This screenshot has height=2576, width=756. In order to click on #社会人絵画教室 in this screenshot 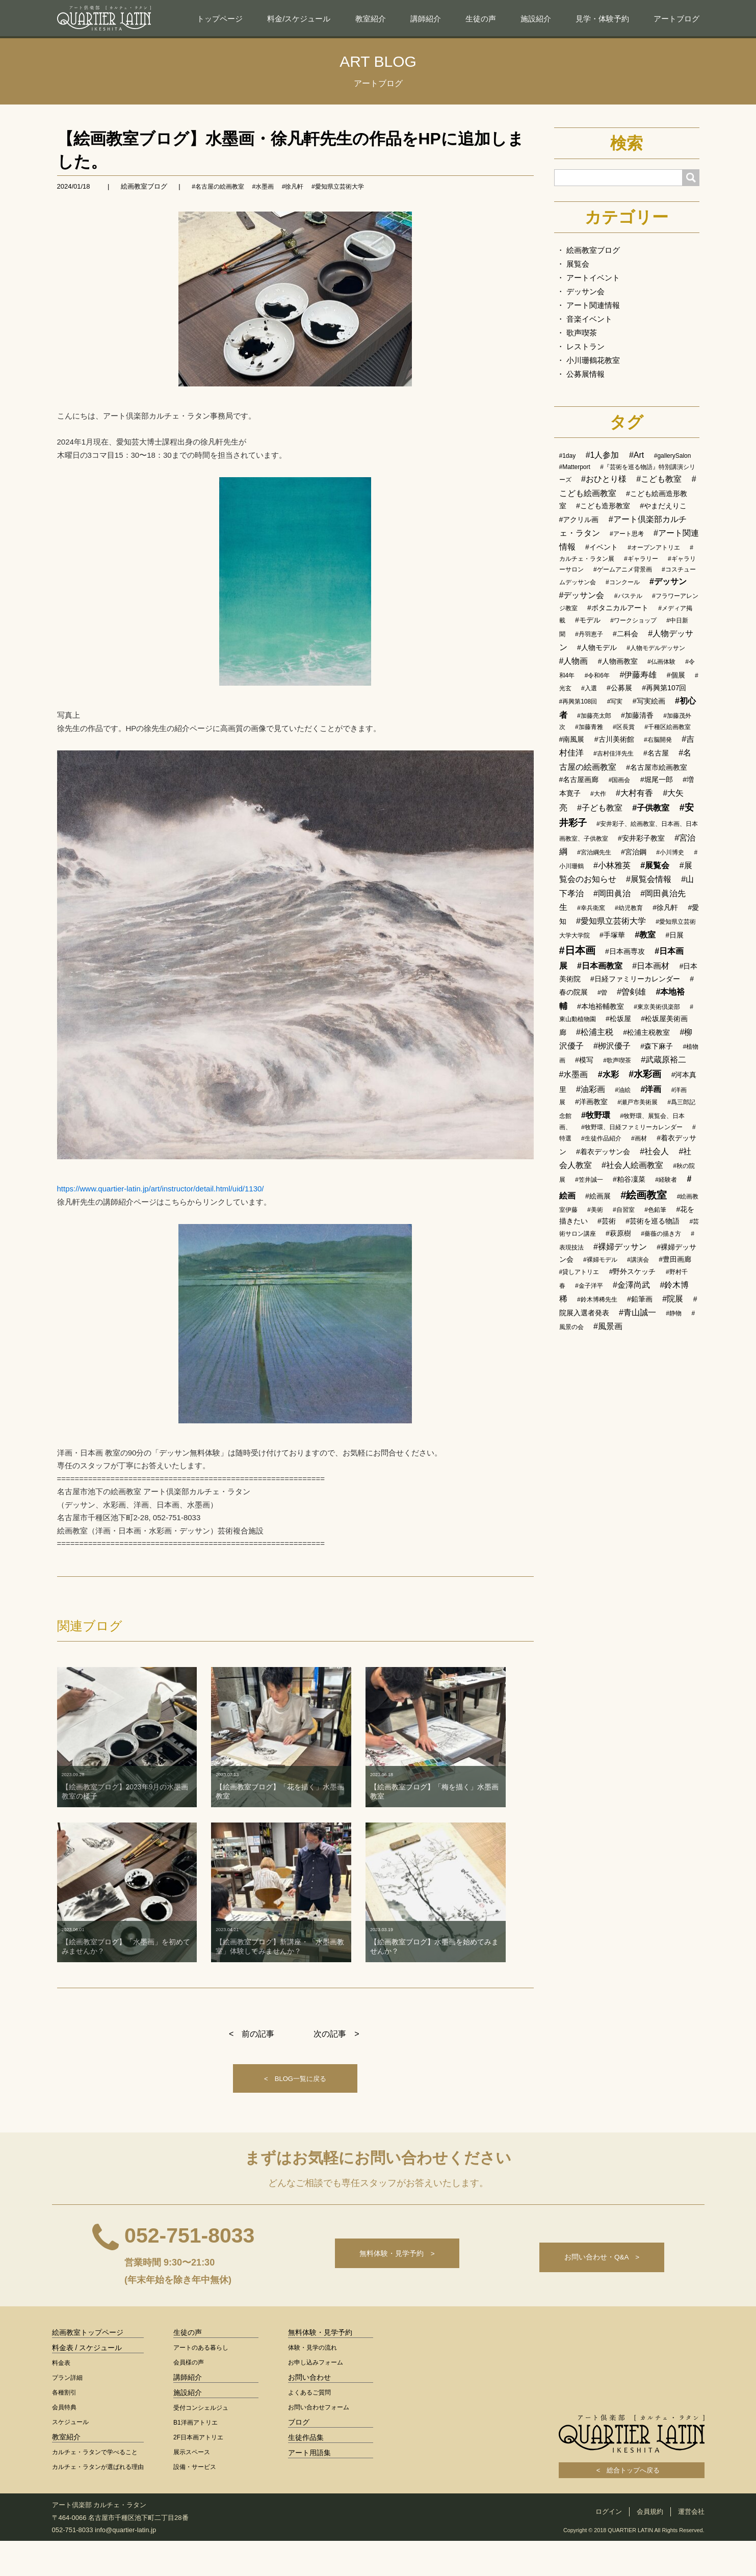, I will do `click(632, 1165)`.